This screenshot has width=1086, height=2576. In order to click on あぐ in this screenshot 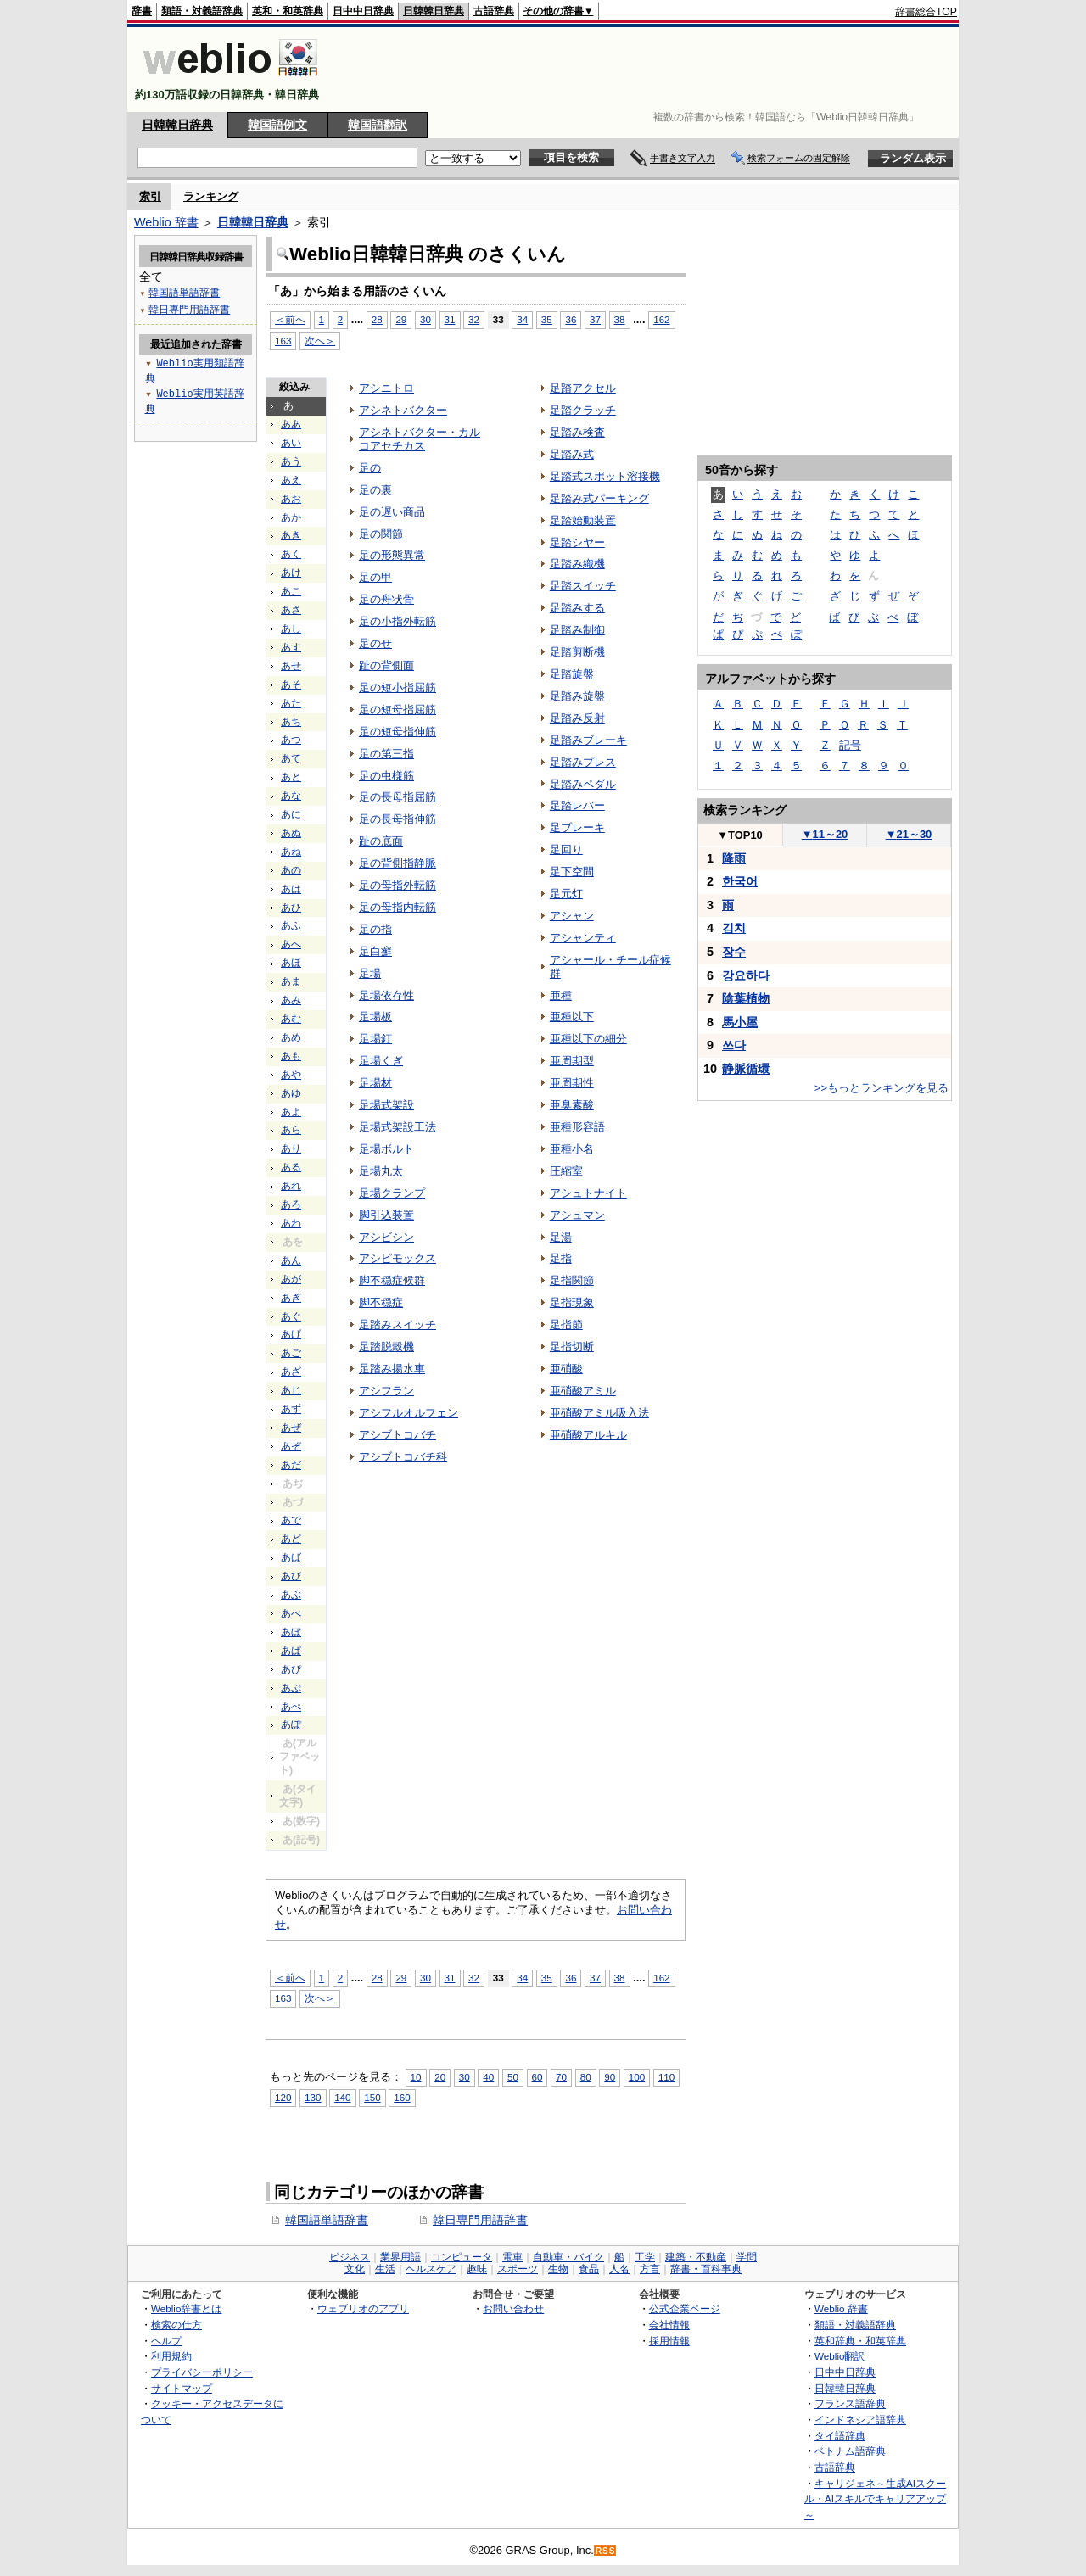, I will do `click(291, 1316)`.